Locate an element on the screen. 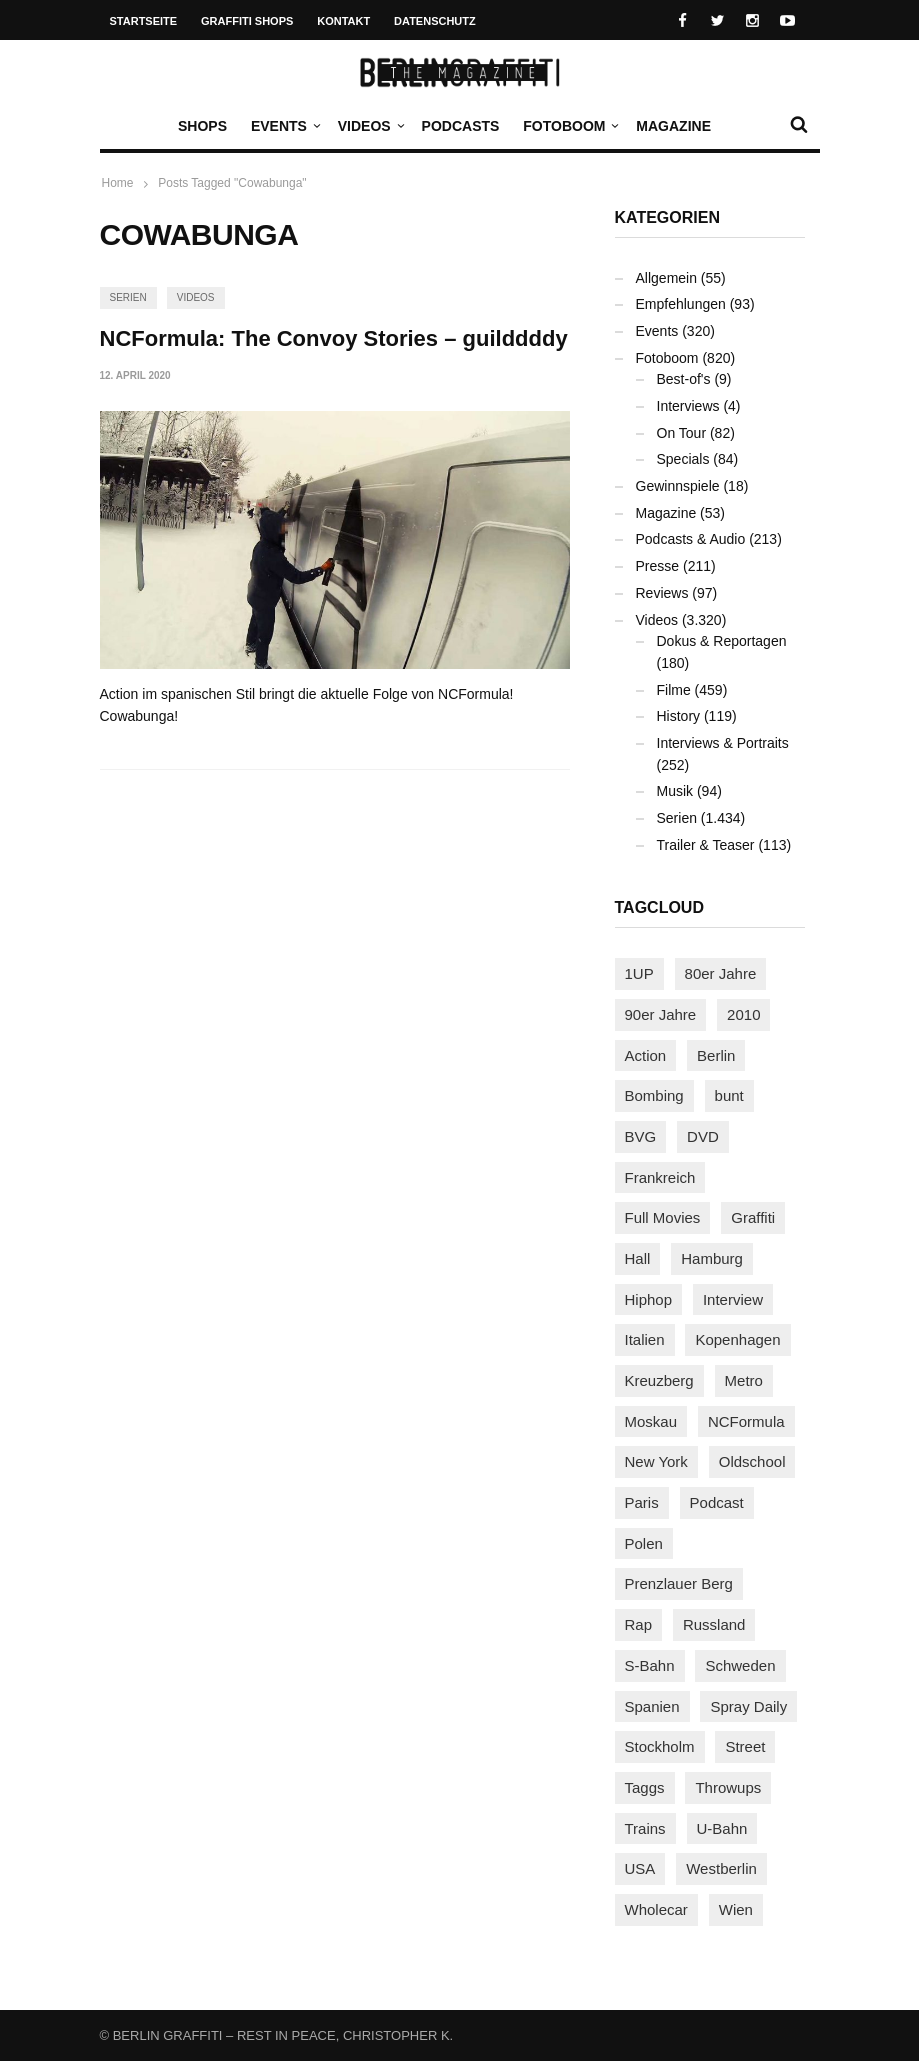  NCFormula [NCFormula (97 Einträge)] is located at coordinates (746, 1421).